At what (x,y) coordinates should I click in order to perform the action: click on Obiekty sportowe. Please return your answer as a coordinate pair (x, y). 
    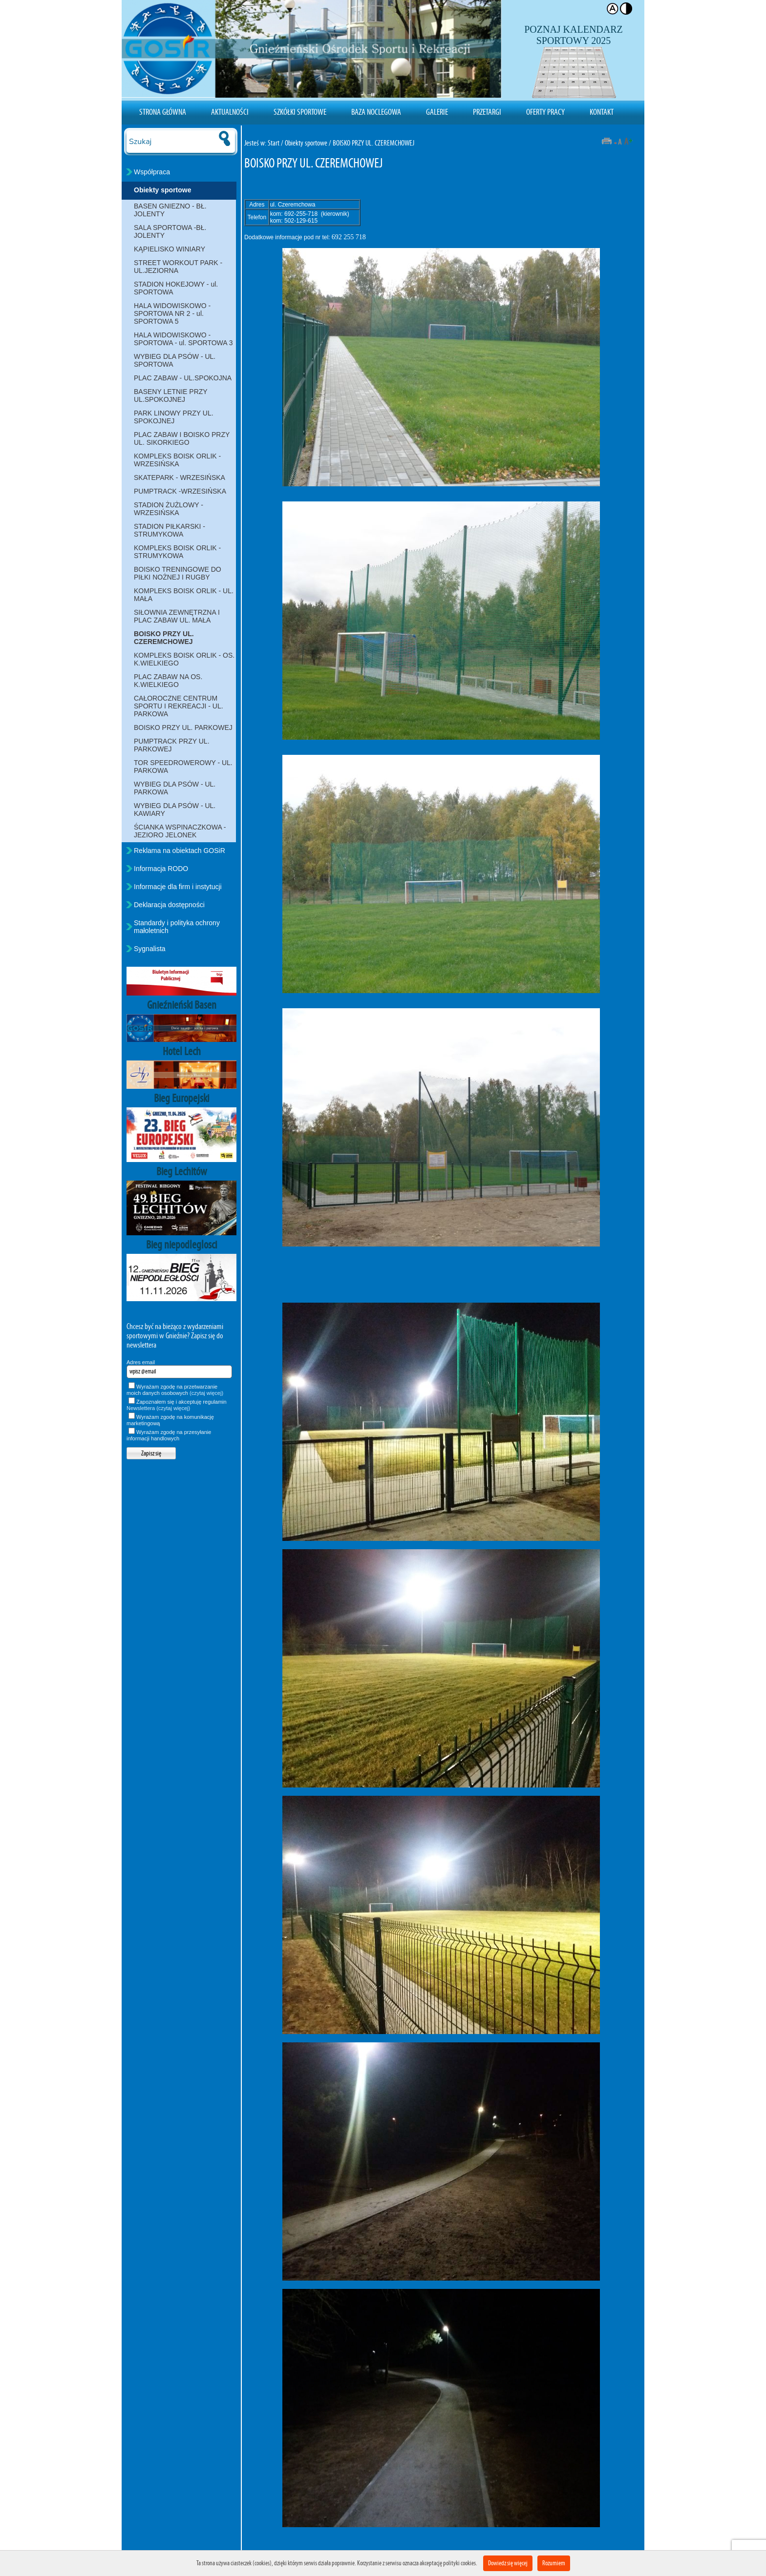
    Looking at the image, I should click on (162, 190).